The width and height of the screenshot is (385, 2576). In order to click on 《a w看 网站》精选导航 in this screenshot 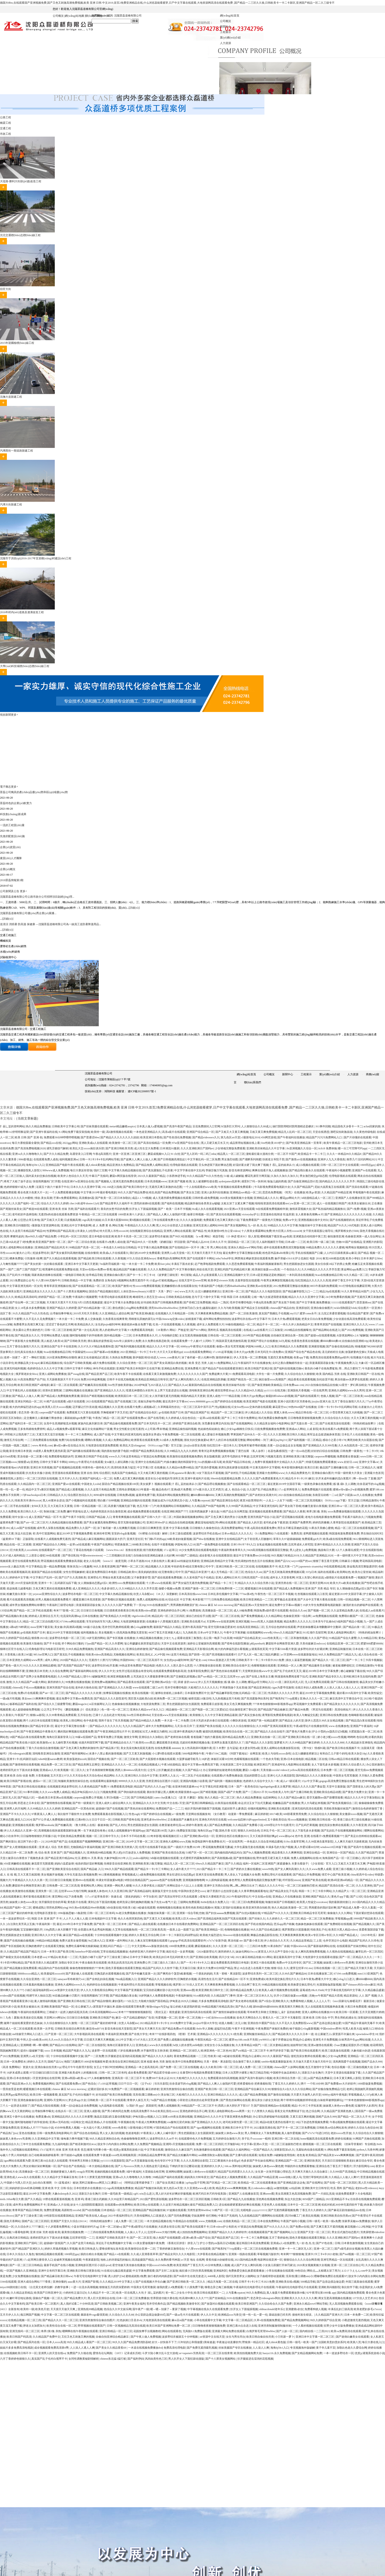, I will do `click(209, 1236)`.